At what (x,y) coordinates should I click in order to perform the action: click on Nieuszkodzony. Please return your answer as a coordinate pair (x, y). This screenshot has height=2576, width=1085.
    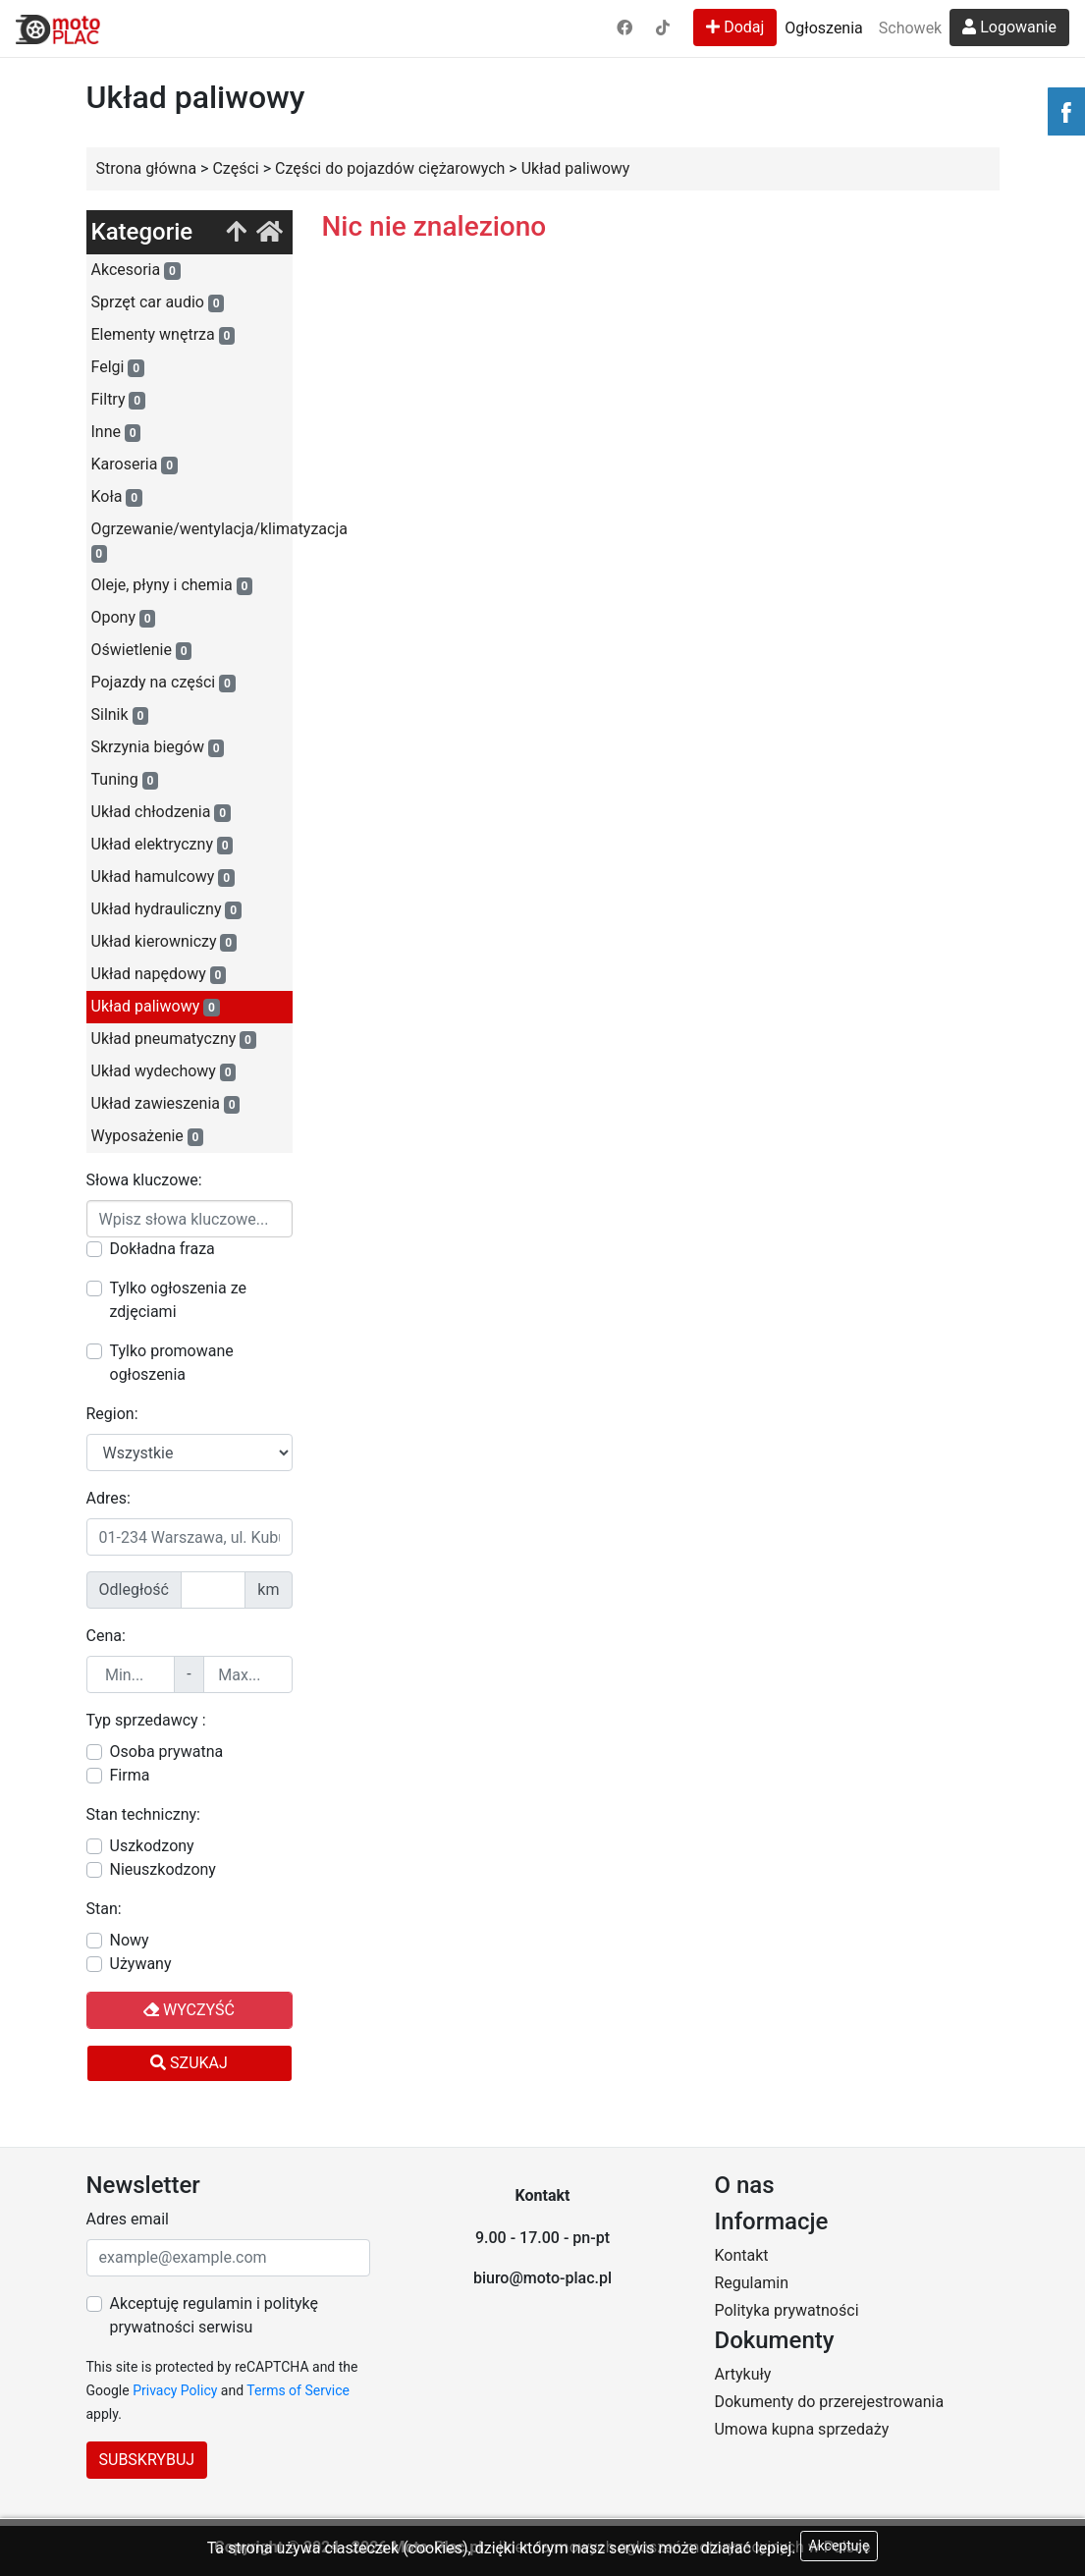
    Looking at the image, I should click on (163, 1869).